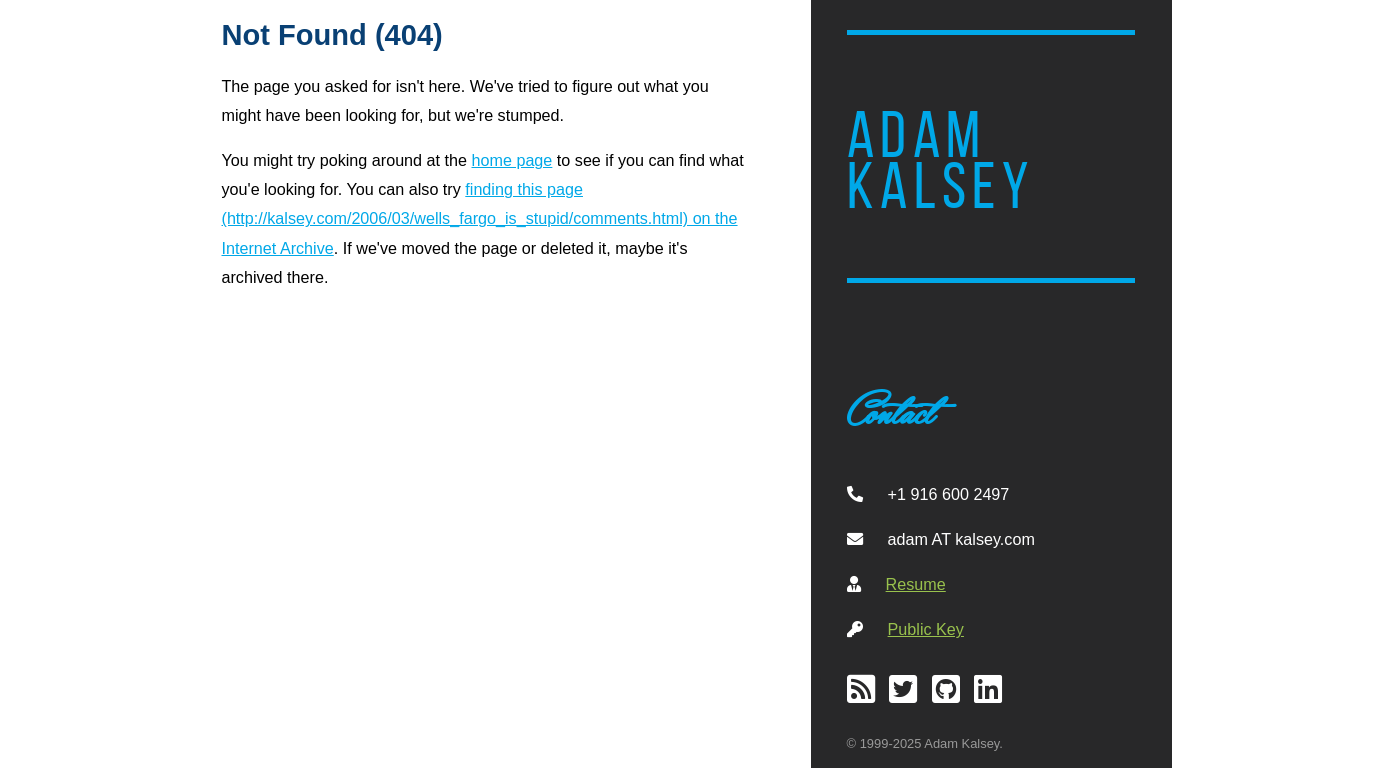 The height and width of the screenshot is (768, 1393). What do you see at coordinates (480, 218) in the screenshot?
I see `finding this page (http://kalsey.com/2006/03/wells_fargo_is_stupid/comments.html) on the Internet Archive` at bounding box center [480, 218].